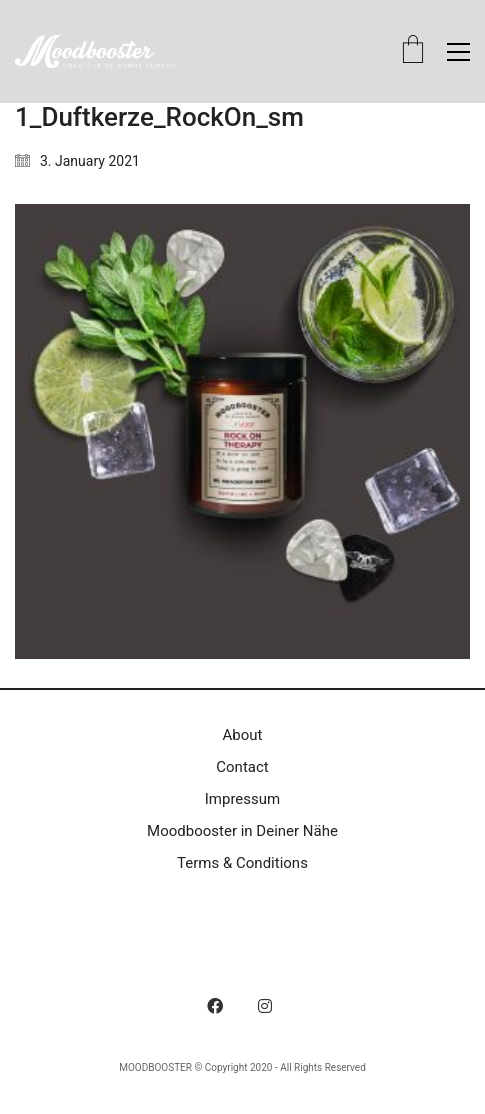  What do you see at coordinates (242, 799) in the screenshot?
I see `Impressum` at bounding box center [242, 799].